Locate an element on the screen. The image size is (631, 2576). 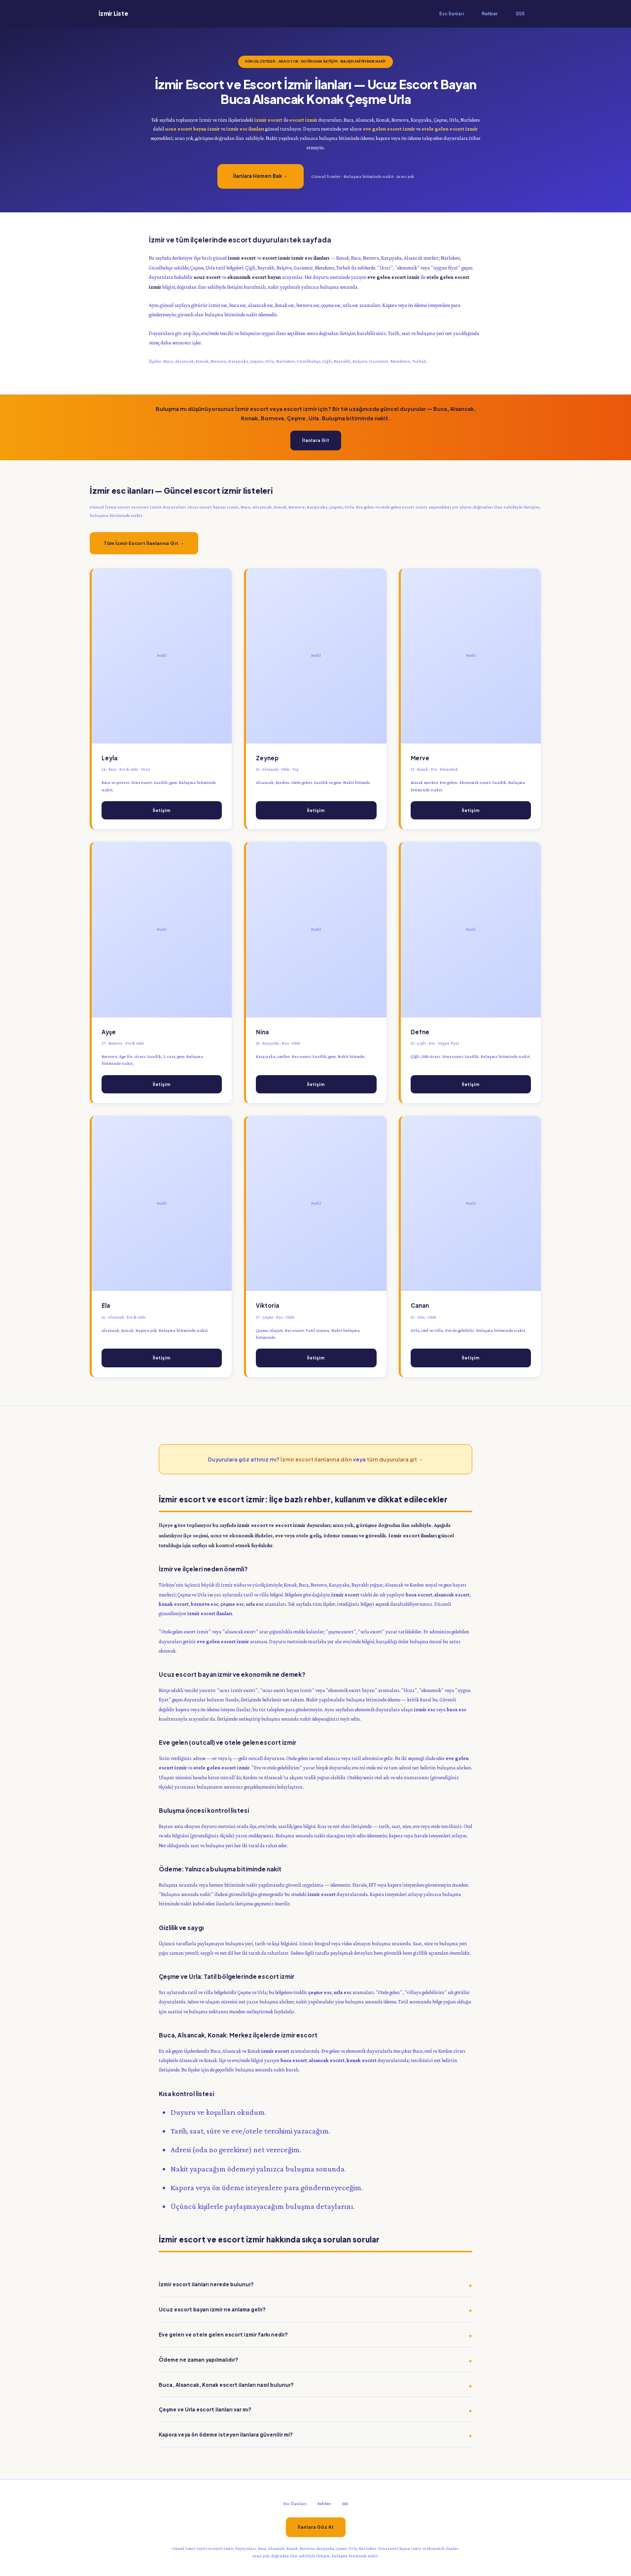
Tüm İzmir Escort İlanlarına Git → is located at coordinates (144, 543).